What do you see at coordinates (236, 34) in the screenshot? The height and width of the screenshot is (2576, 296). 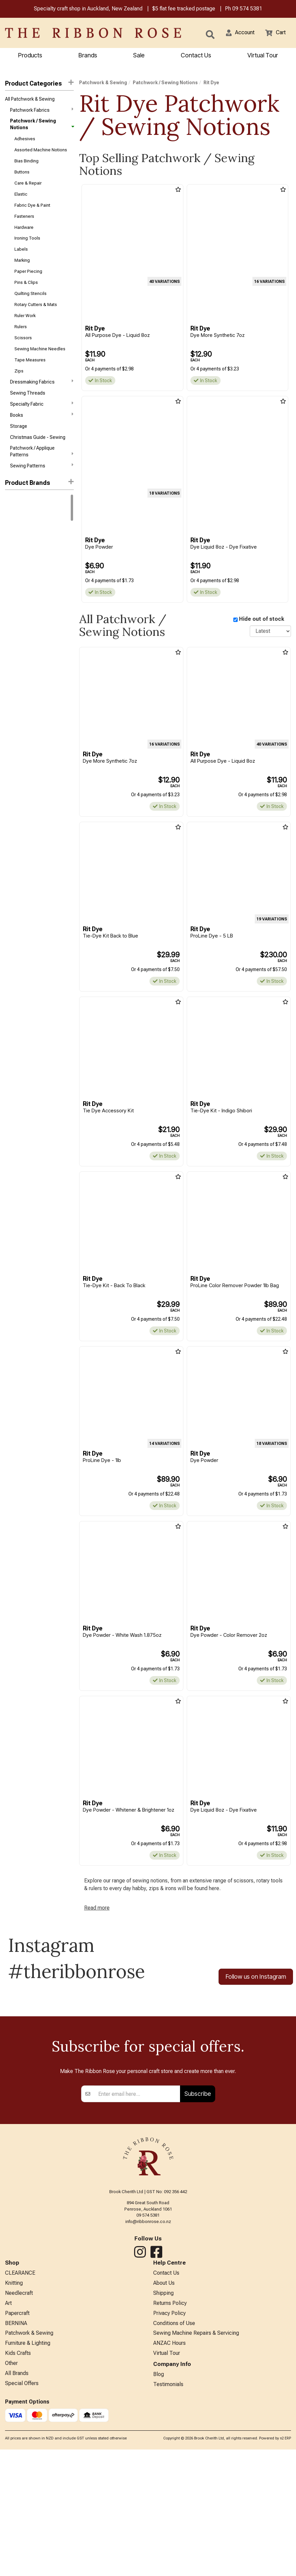 I see `[button]` at bounding box center [236, 34].